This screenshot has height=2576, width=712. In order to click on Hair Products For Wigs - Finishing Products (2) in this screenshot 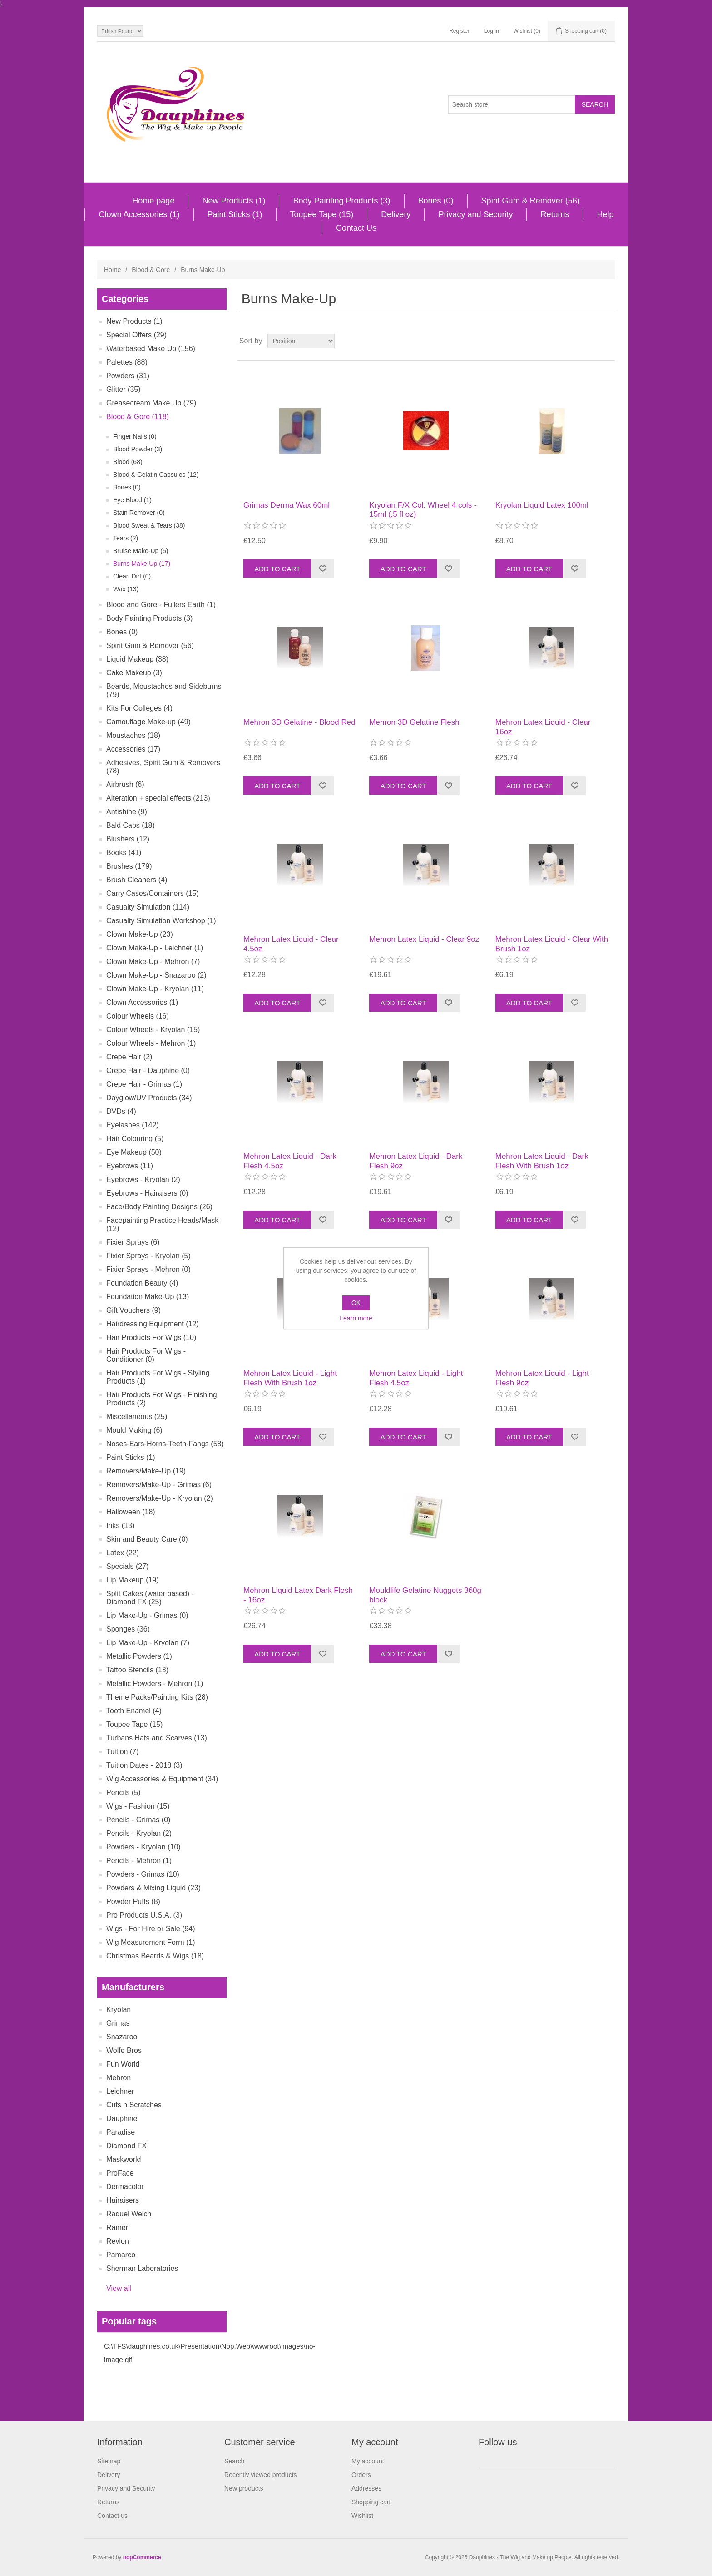, I will do `click(161, 1399)`.